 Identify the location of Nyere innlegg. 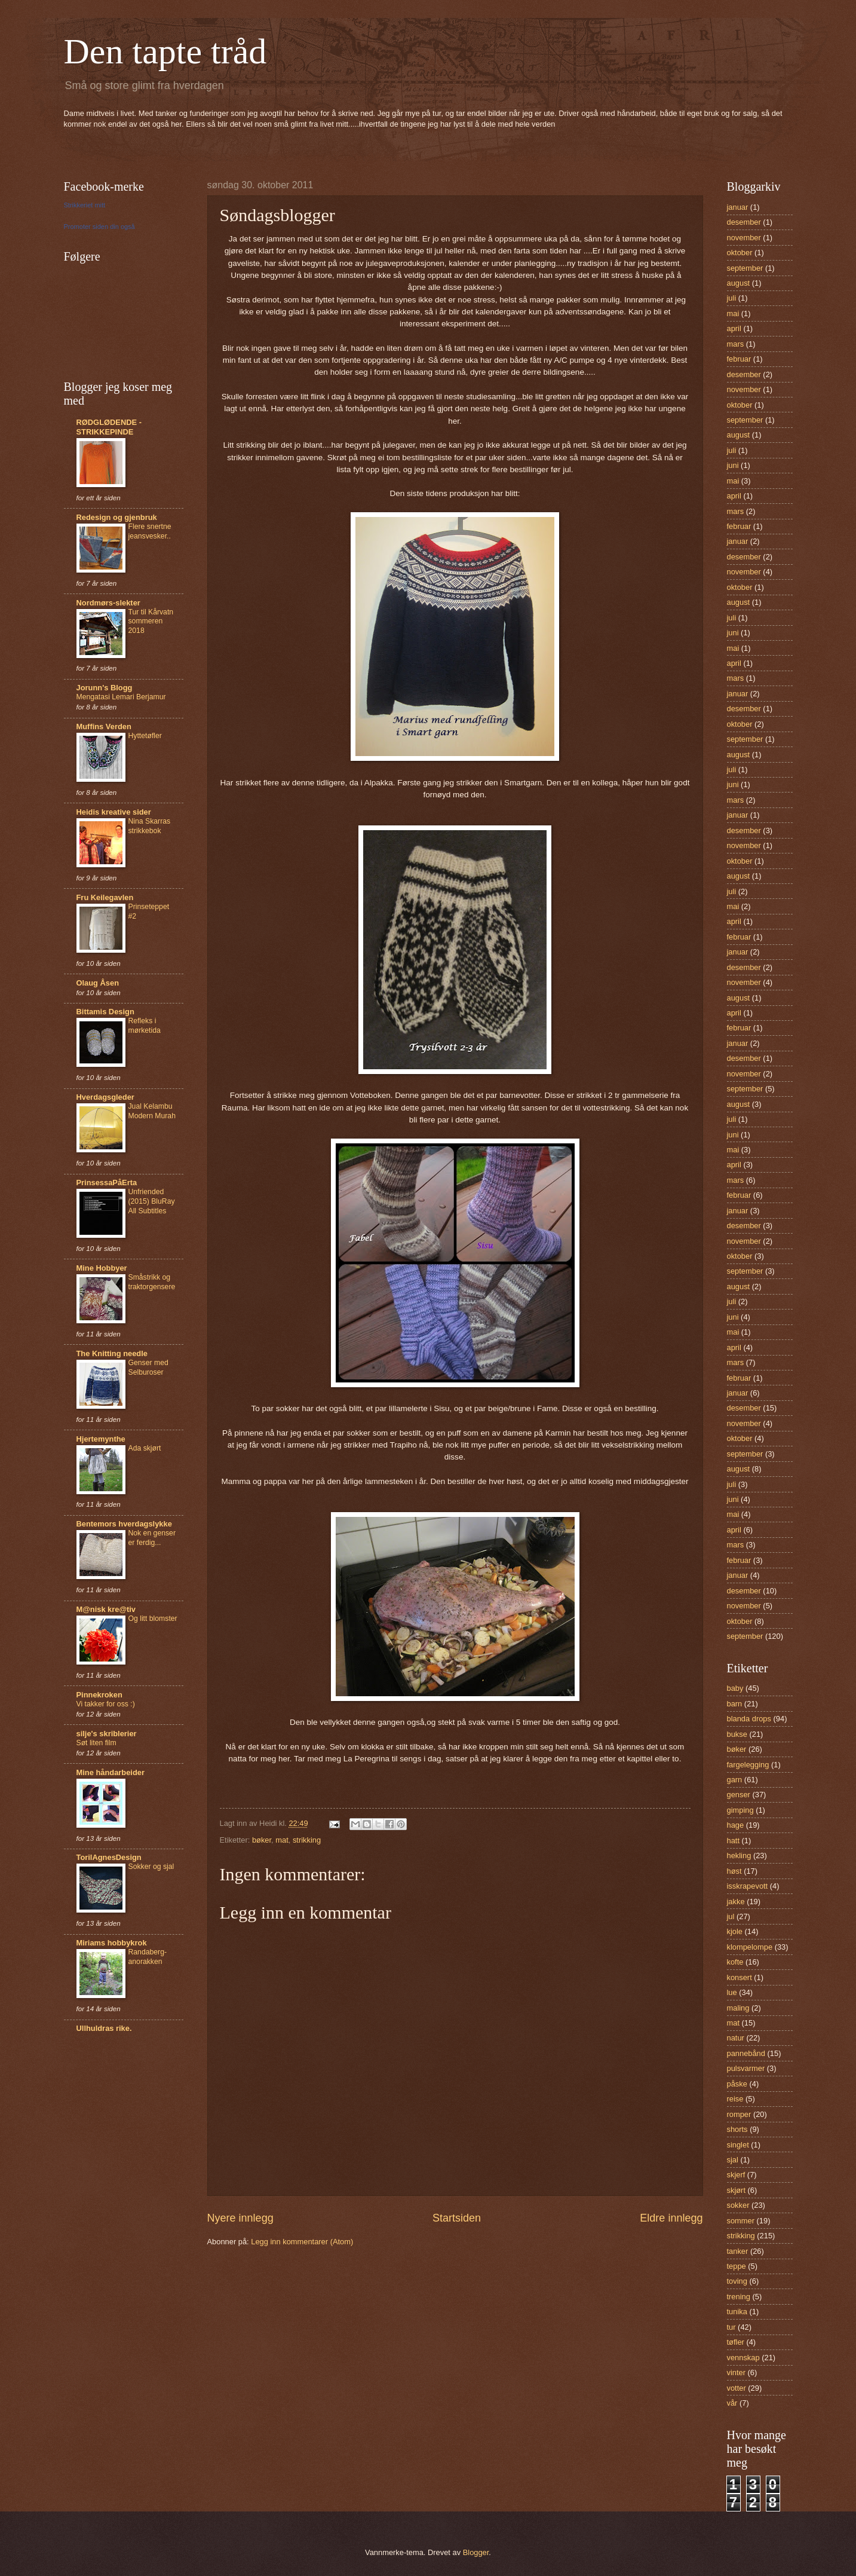
(240, 2218).